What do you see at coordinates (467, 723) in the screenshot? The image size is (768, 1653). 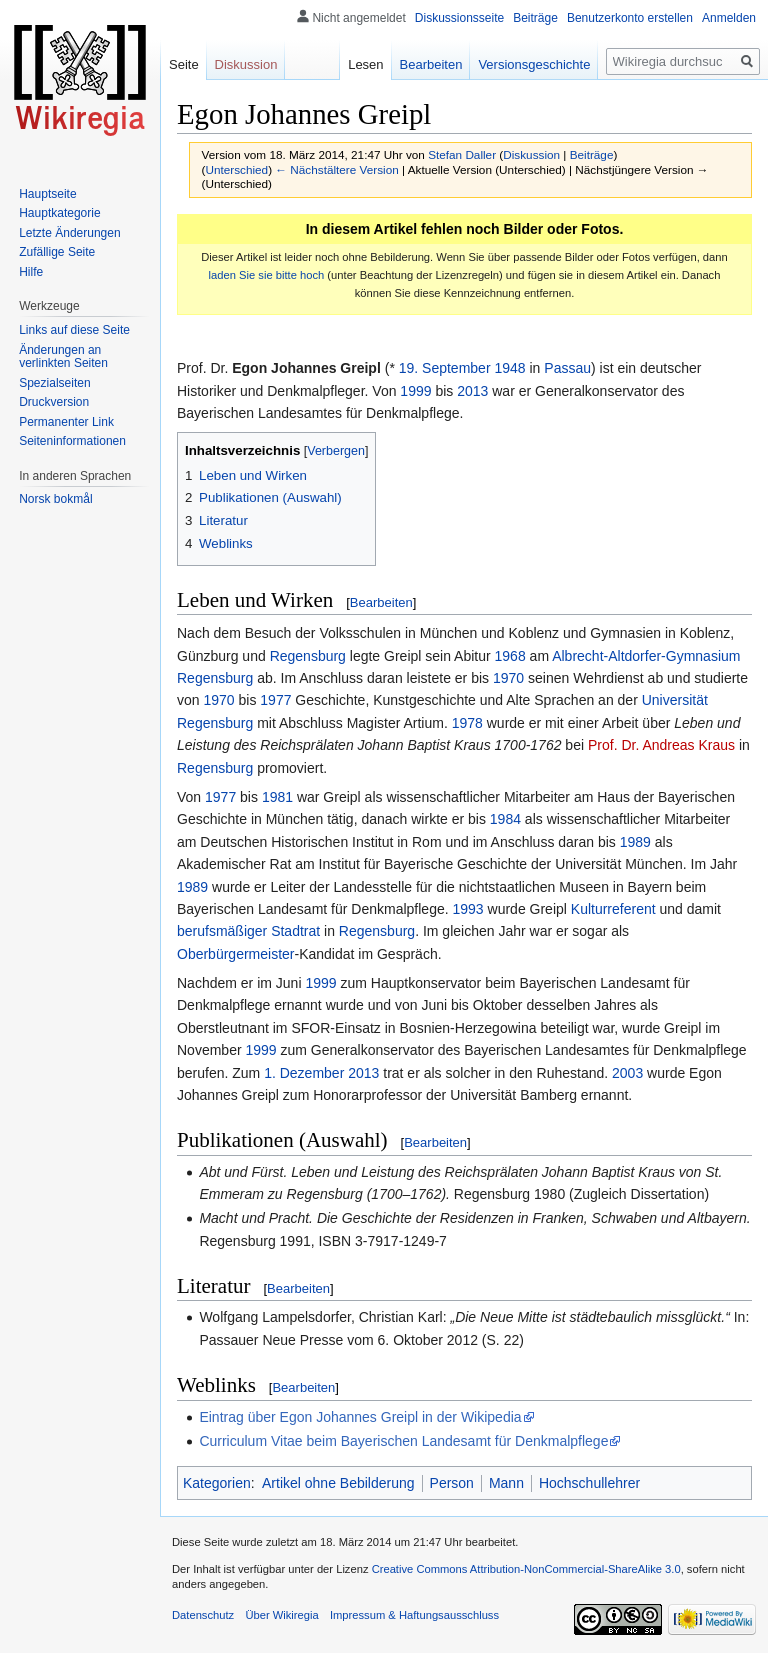 I see `1978` at bounding box center [467, 723].